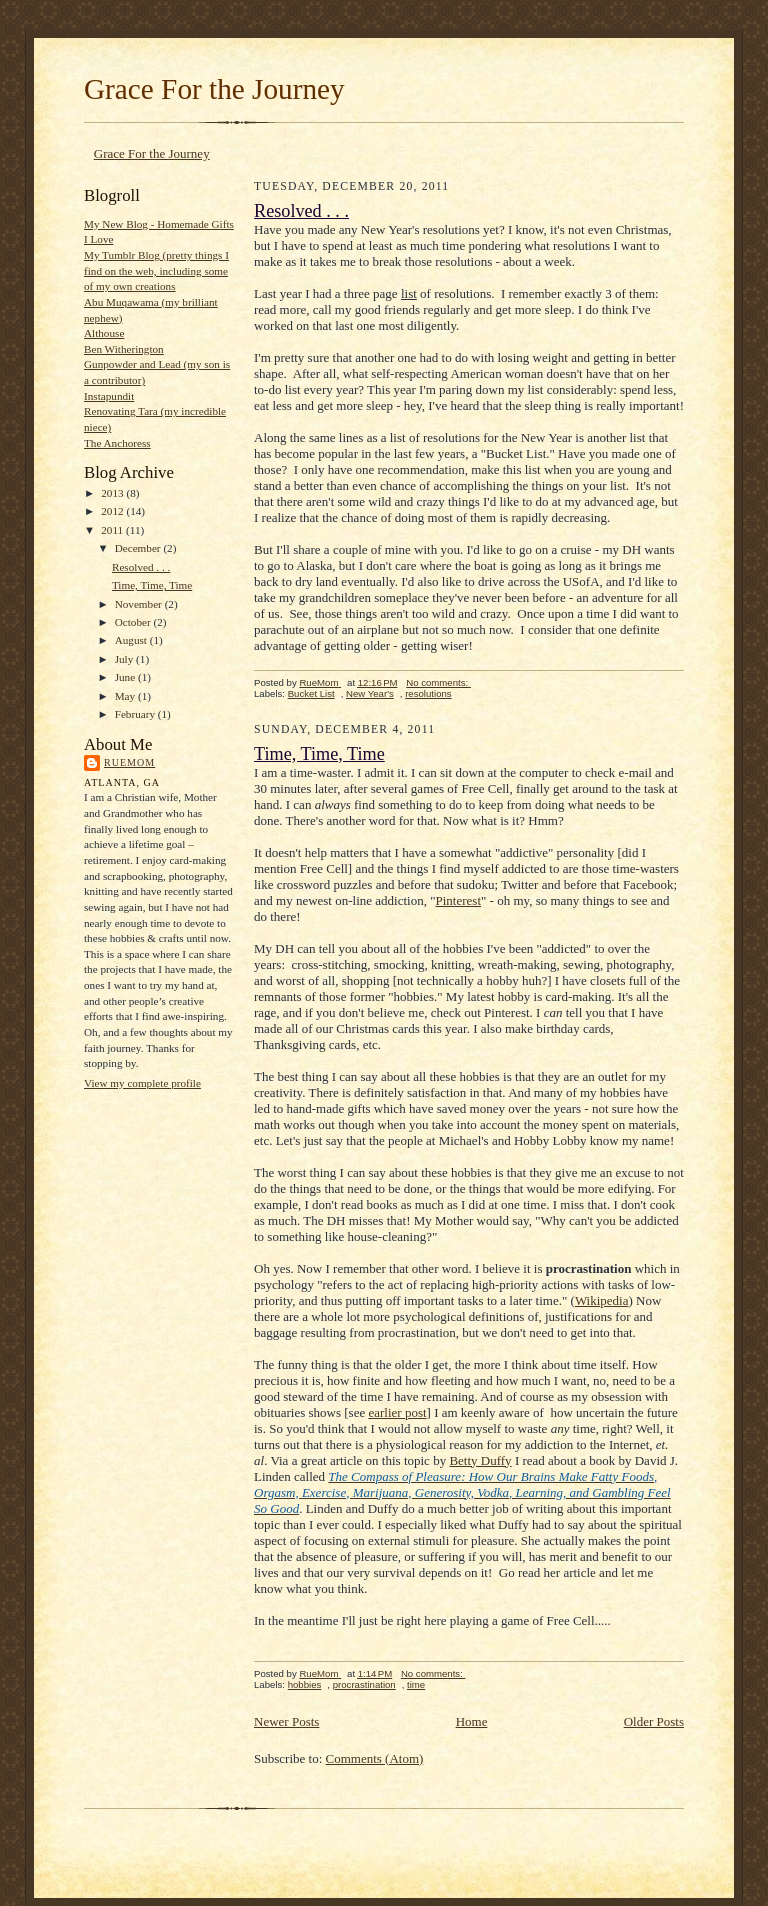  I want to click on hobbies, so click(305, 1684).